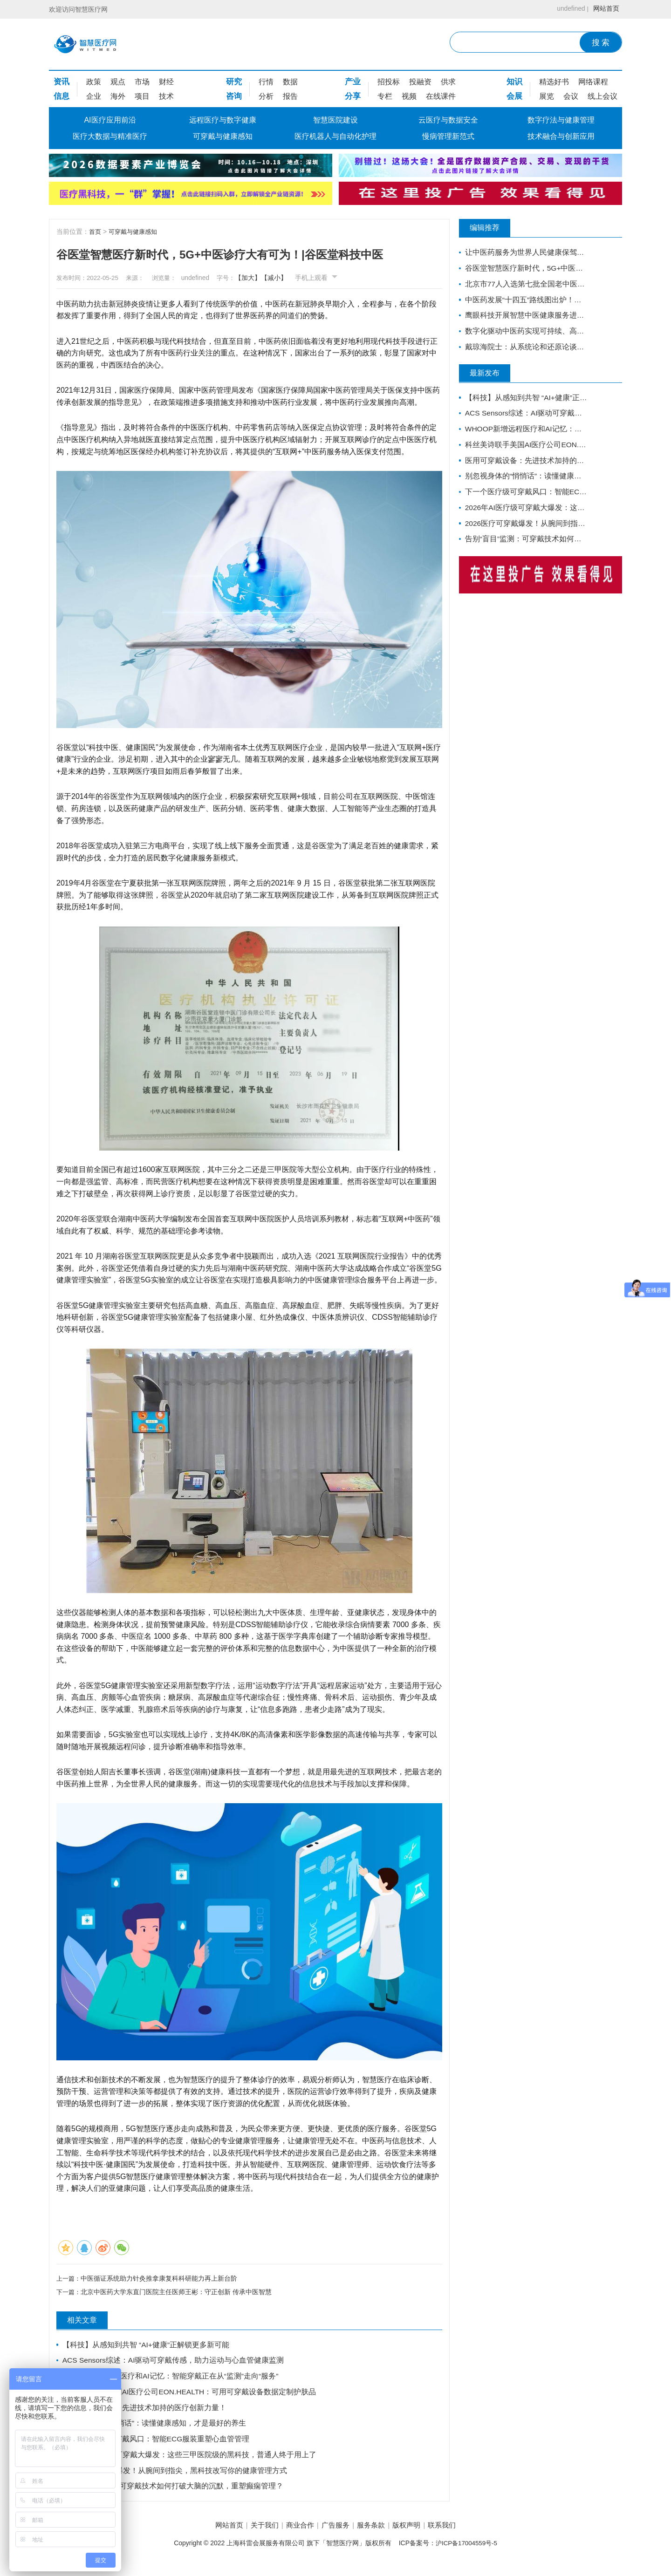 The image size is (671, 2576). What do you see at coordinates (234, 96) in the screenshot?
I see `咨询` at bounding box center [234, 96].